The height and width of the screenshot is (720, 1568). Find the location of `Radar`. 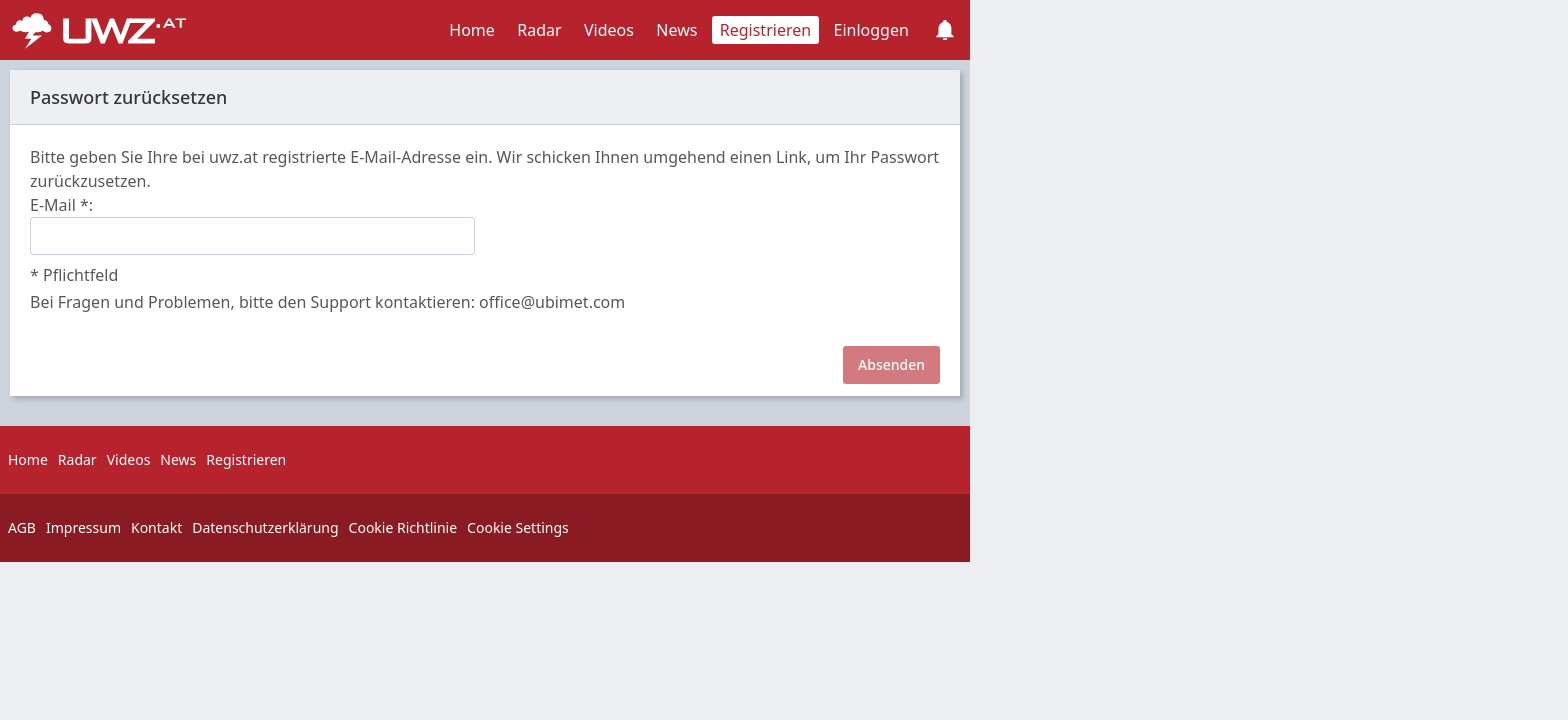

Radar is located at coordinates (539, 30).